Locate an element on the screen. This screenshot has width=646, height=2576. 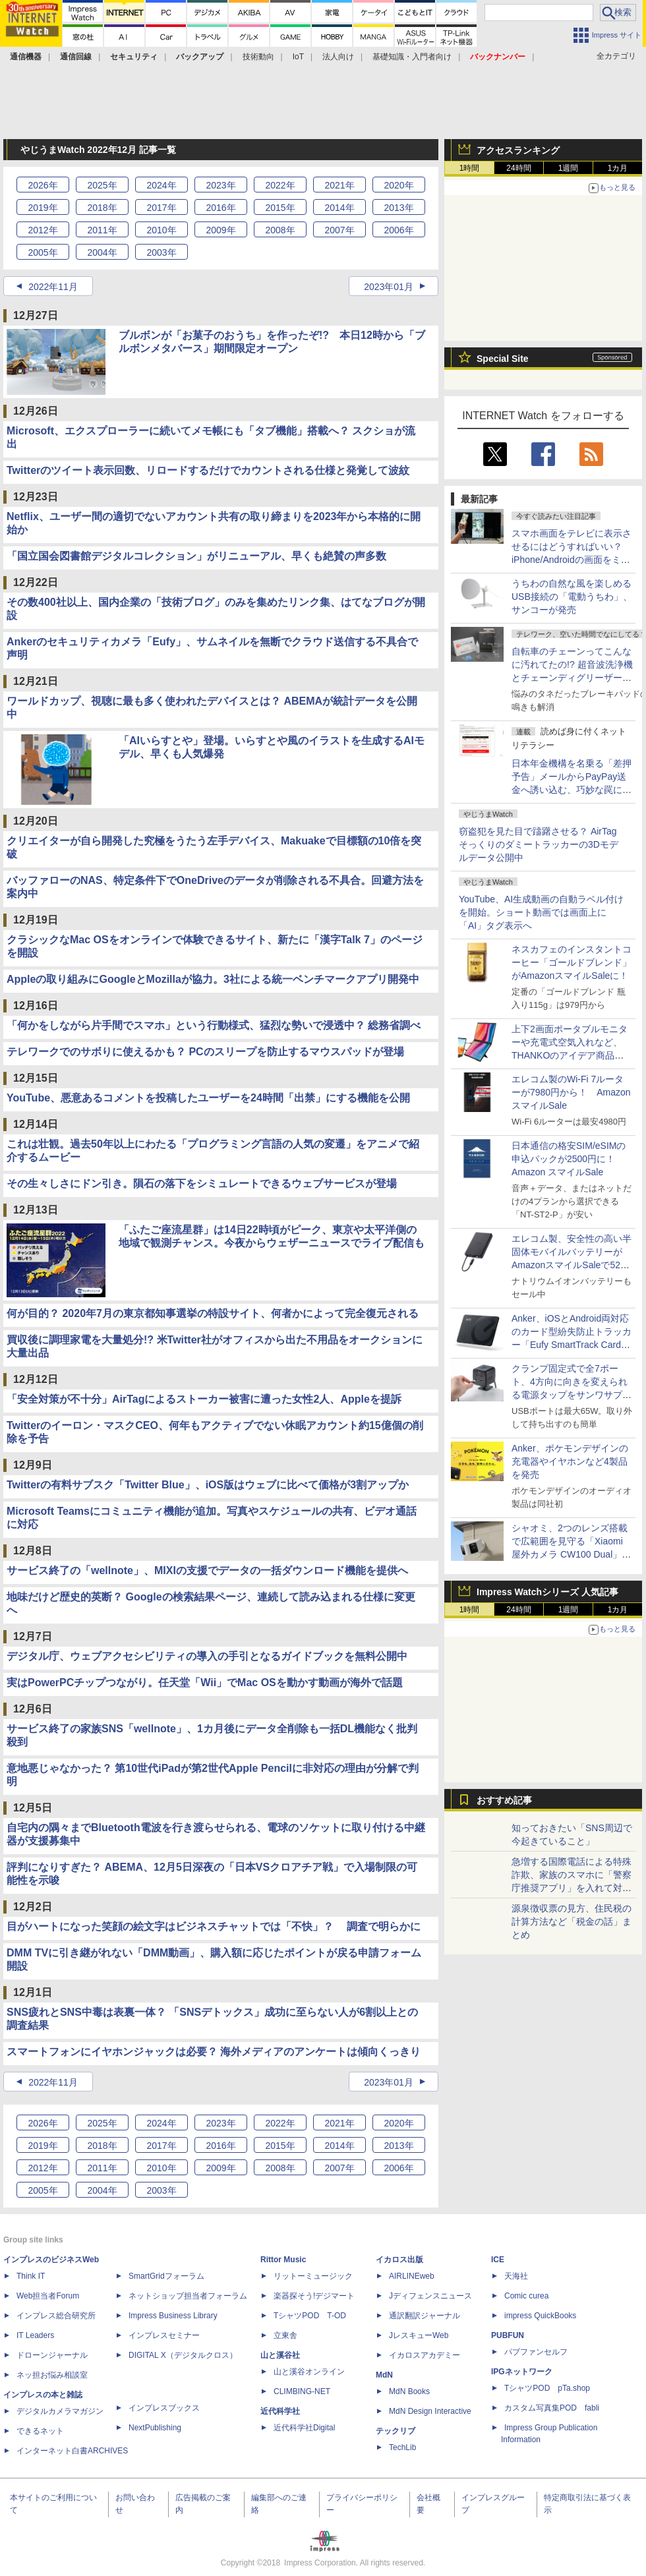
Anker、ポケモンデザインの充電器やイヤホンなど4製品を発売 is located at coordinates (570, 1461).